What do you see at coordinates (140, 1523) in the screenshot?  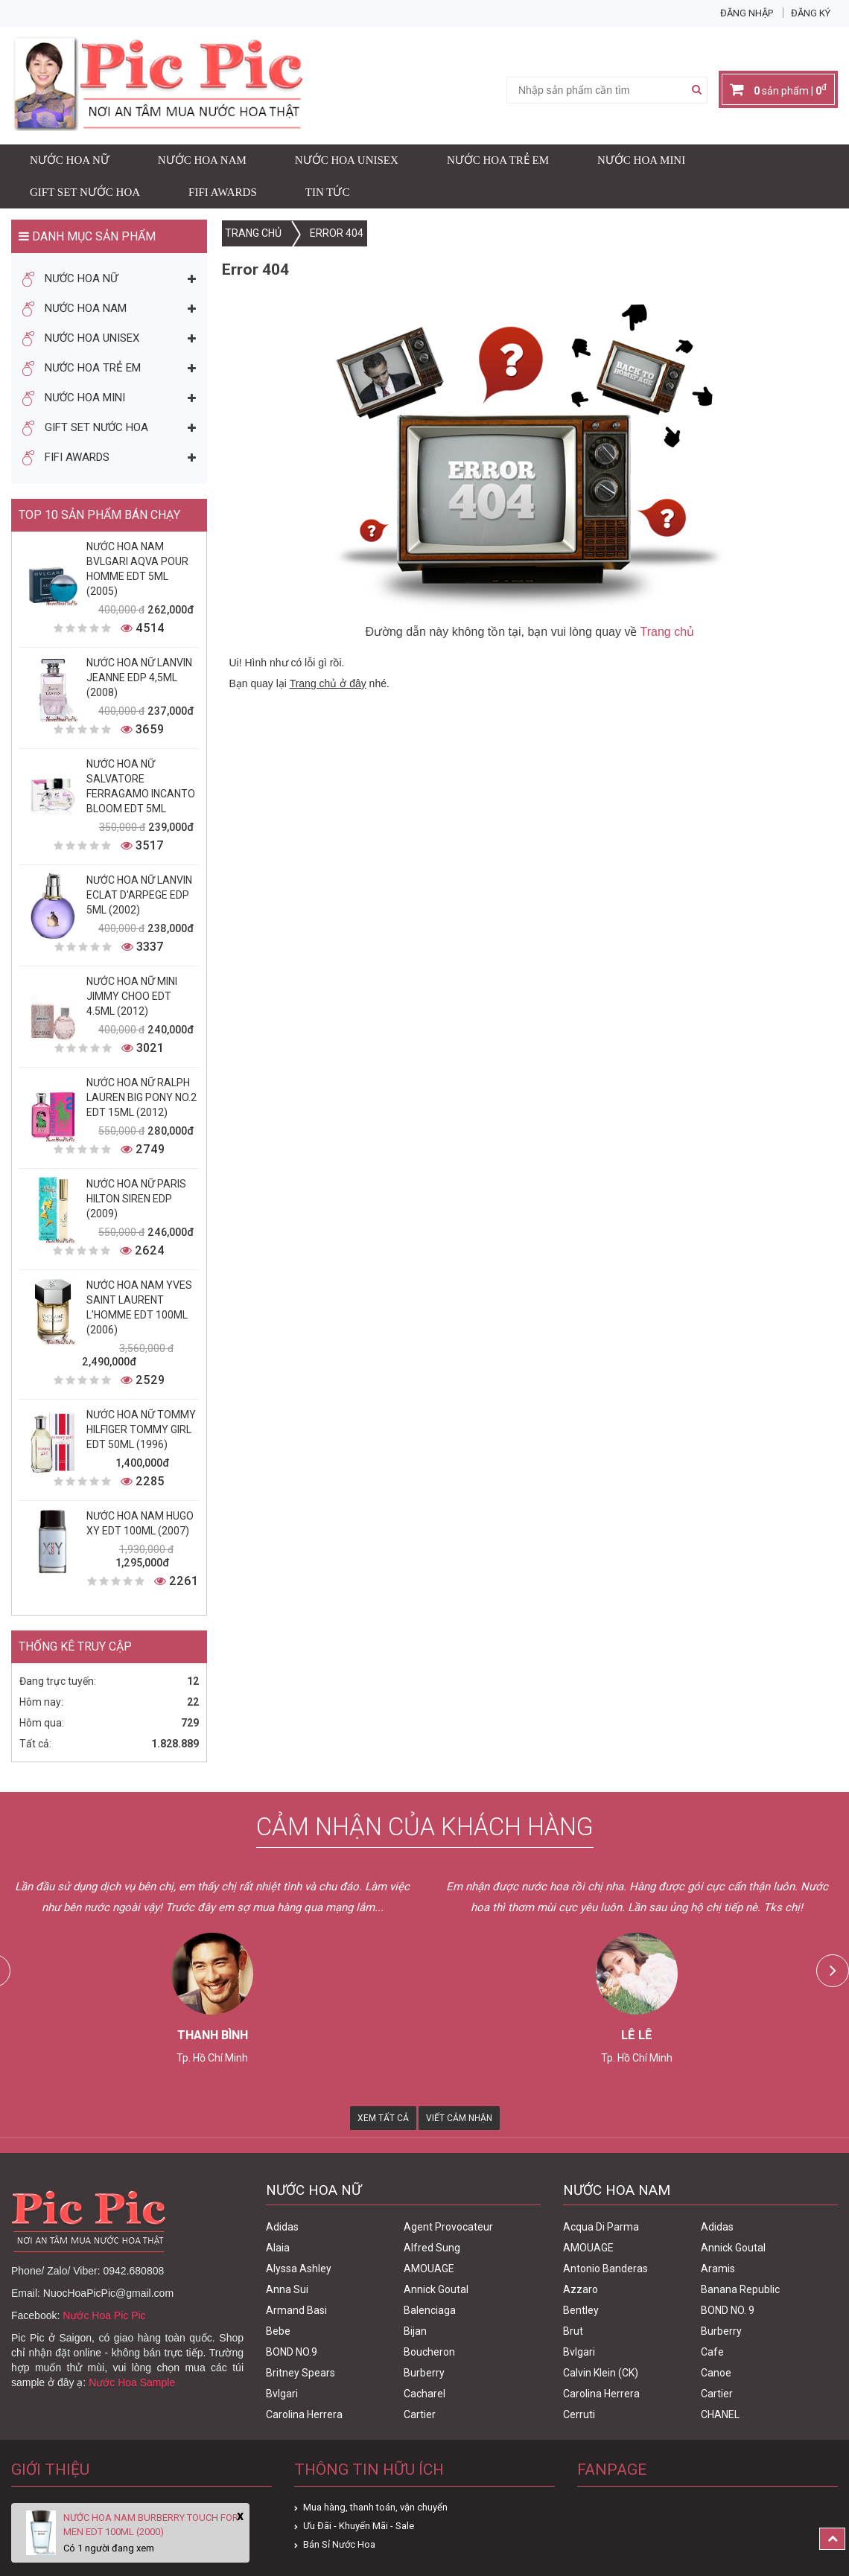 I see `Nước Hoa Nam Hugo XY Edt 100ml (2007)` at bounding box center [140, 1523].